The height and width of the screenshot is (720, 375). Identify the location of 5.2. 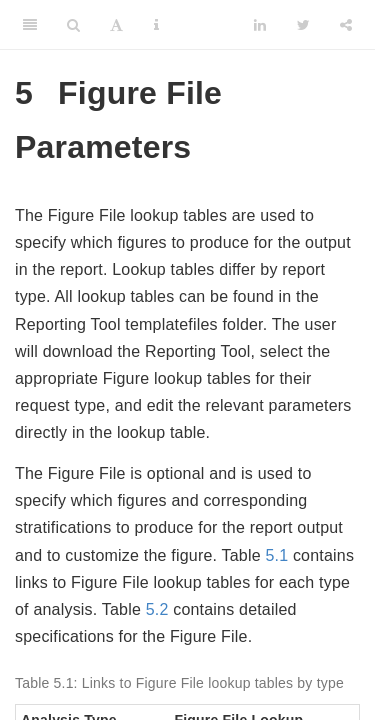
(157, 609).